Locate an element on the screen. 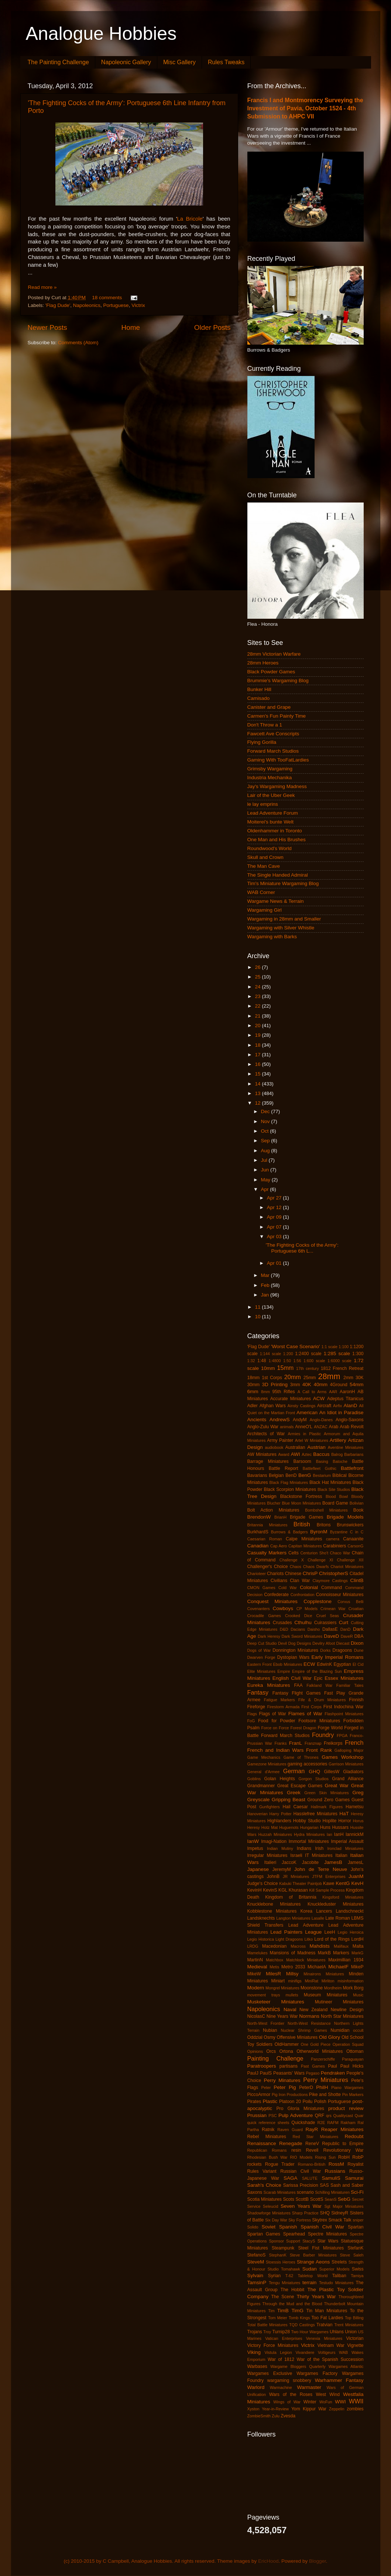  One Gold Piece is located at coordinates (316, 2044).